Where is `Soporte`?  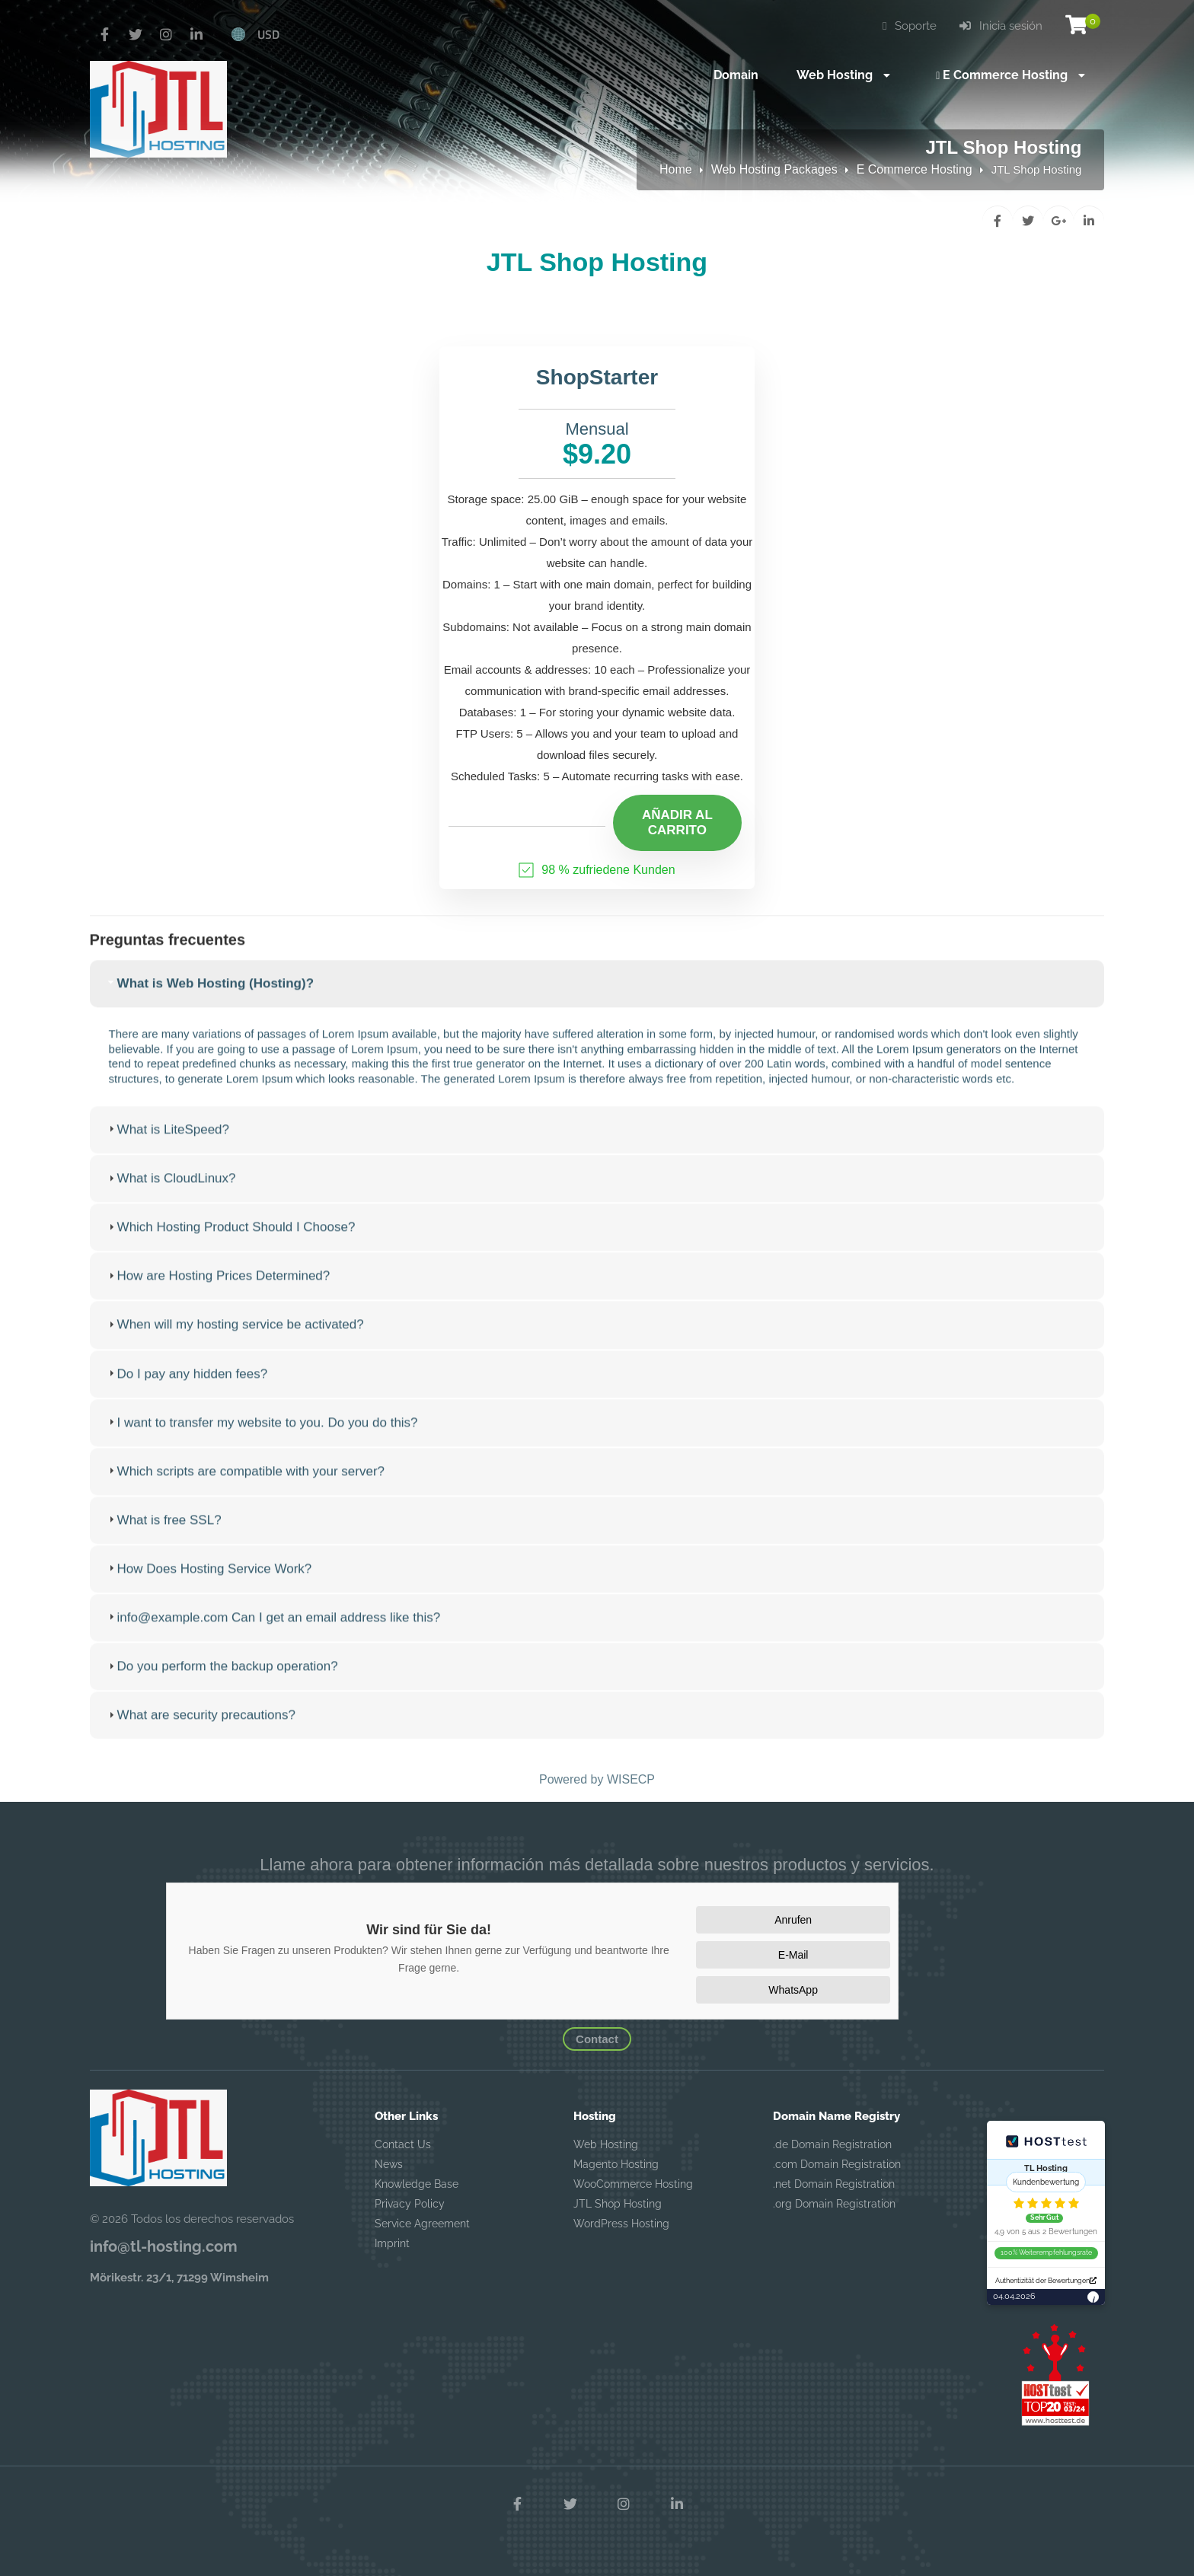
Soporte is located at coordinates (910, 26).